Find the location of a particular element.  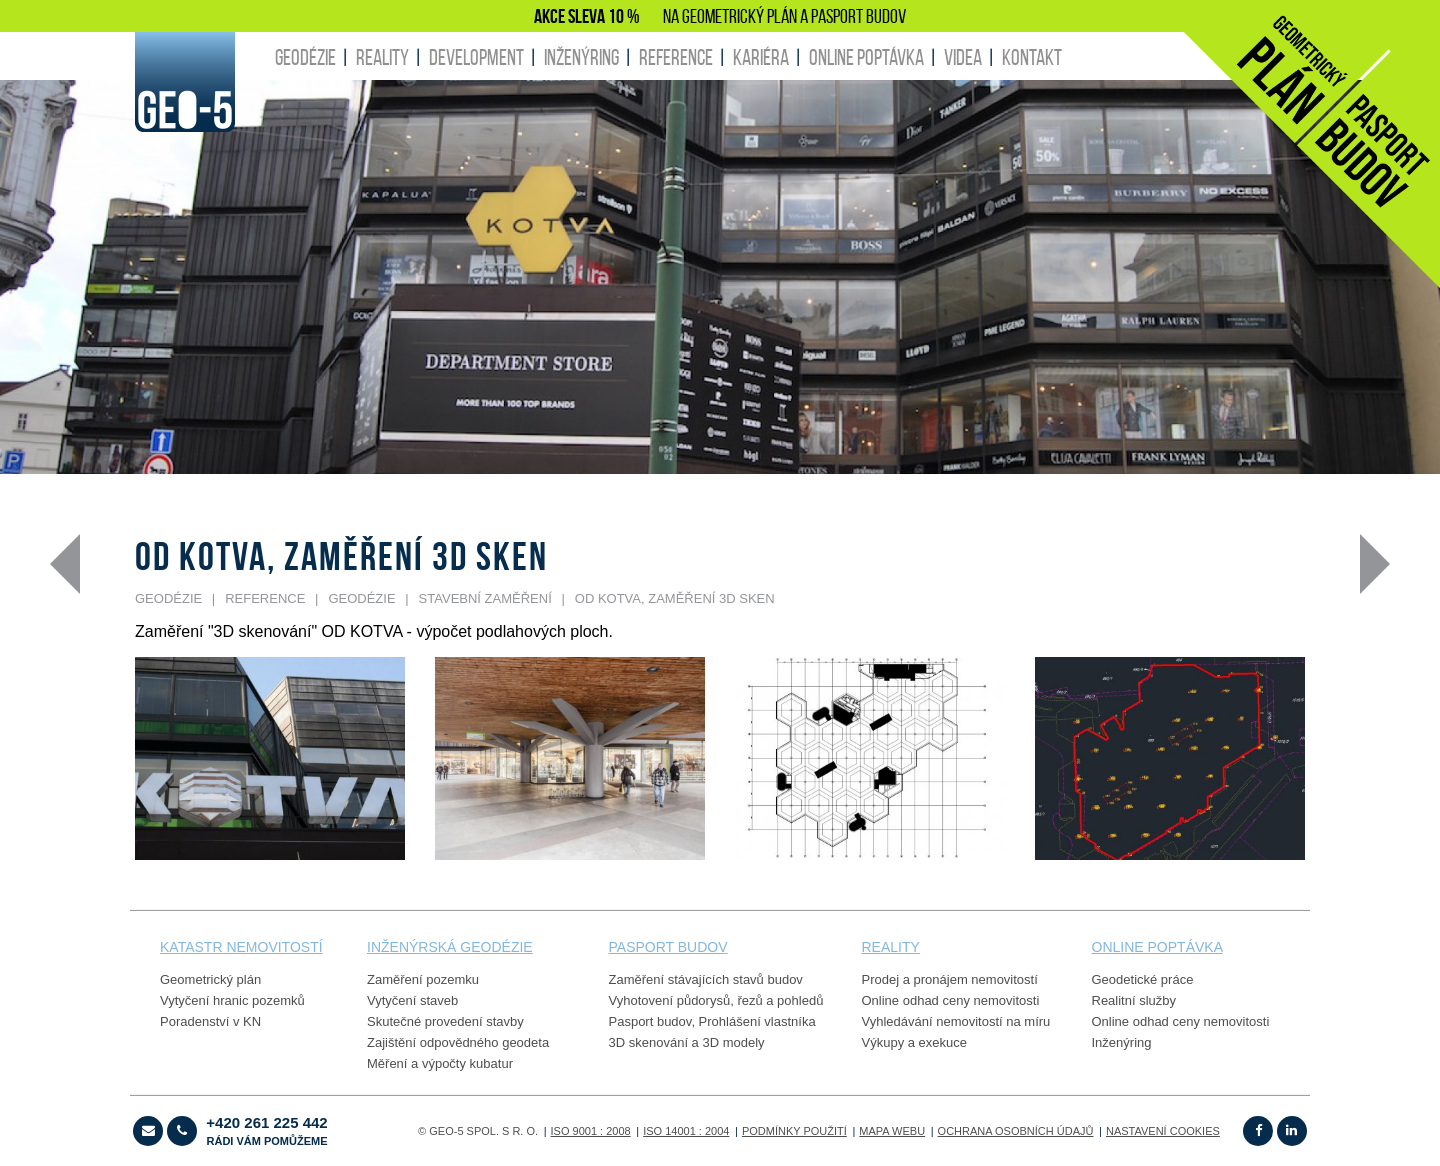

REFERENCE is located at coordinates (676, 57).